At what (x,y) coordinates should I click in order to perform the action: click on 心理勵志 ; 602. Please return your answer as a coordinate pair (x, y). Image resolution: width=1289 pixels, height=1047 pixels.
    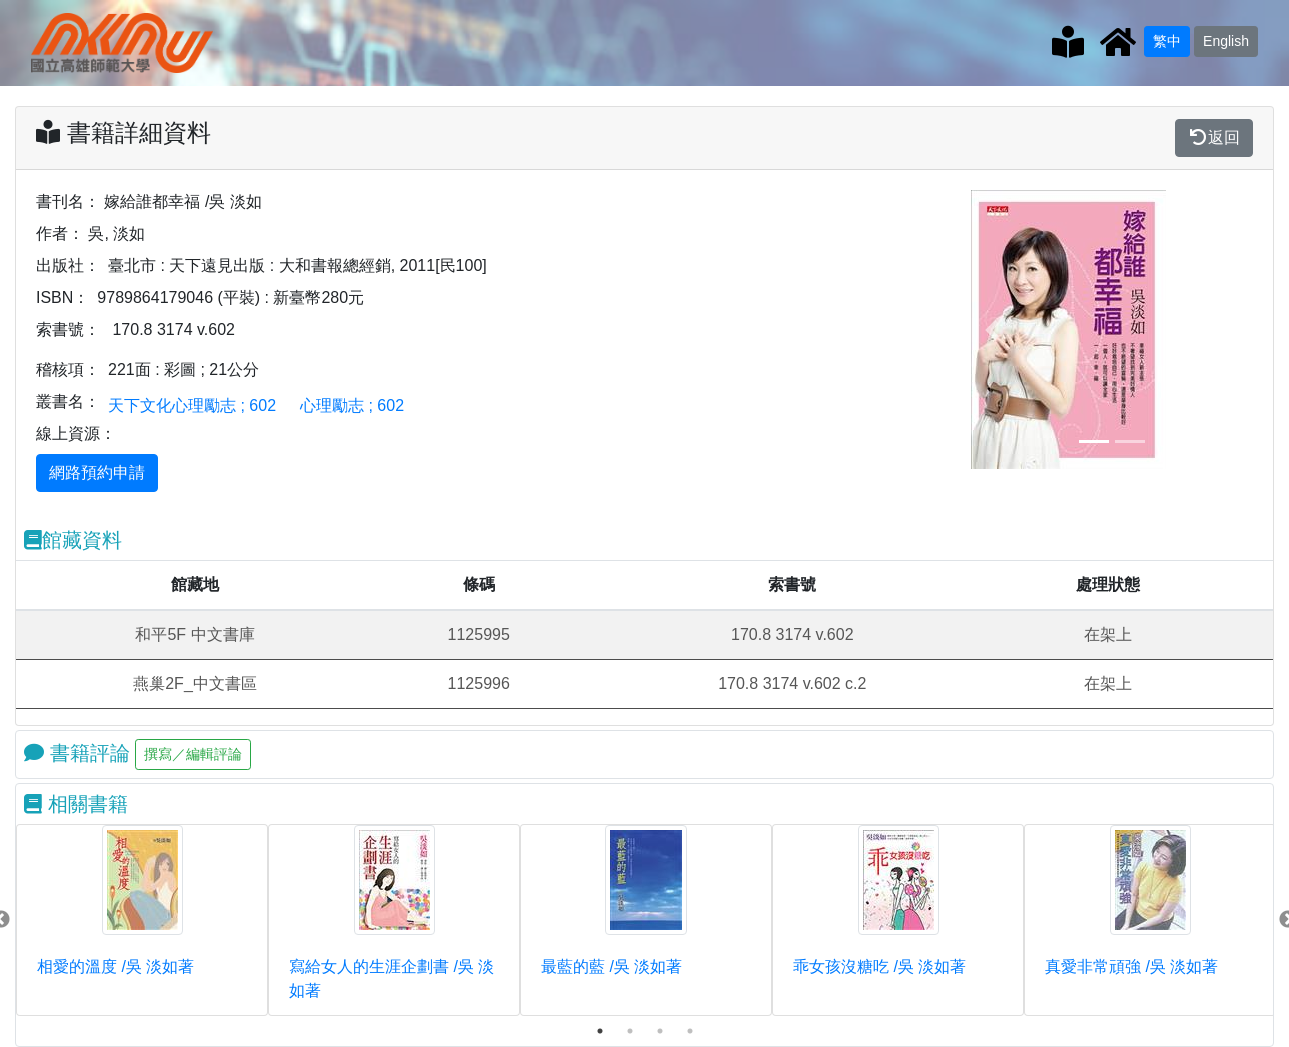
    Looking at the image, I should click on (352, 405).